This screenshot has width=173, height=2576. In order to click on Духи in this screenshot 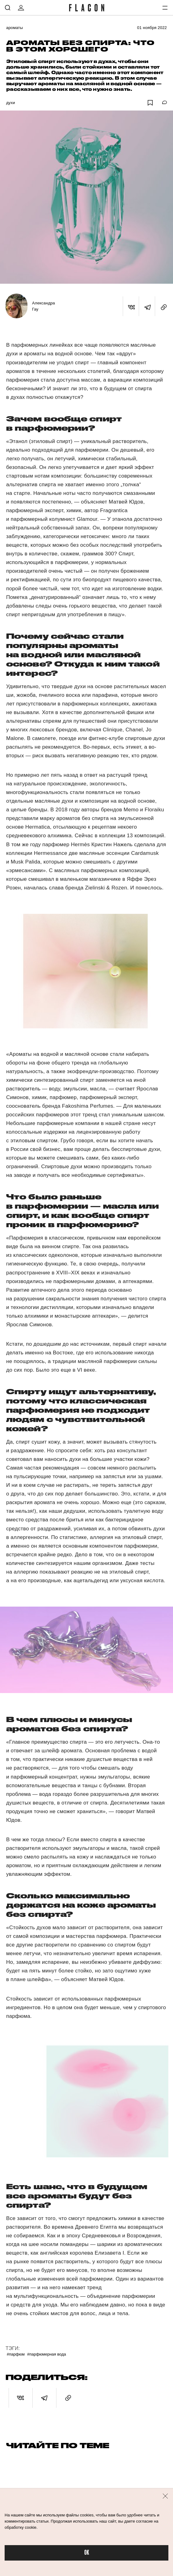, I will do `click(10, 102)`.